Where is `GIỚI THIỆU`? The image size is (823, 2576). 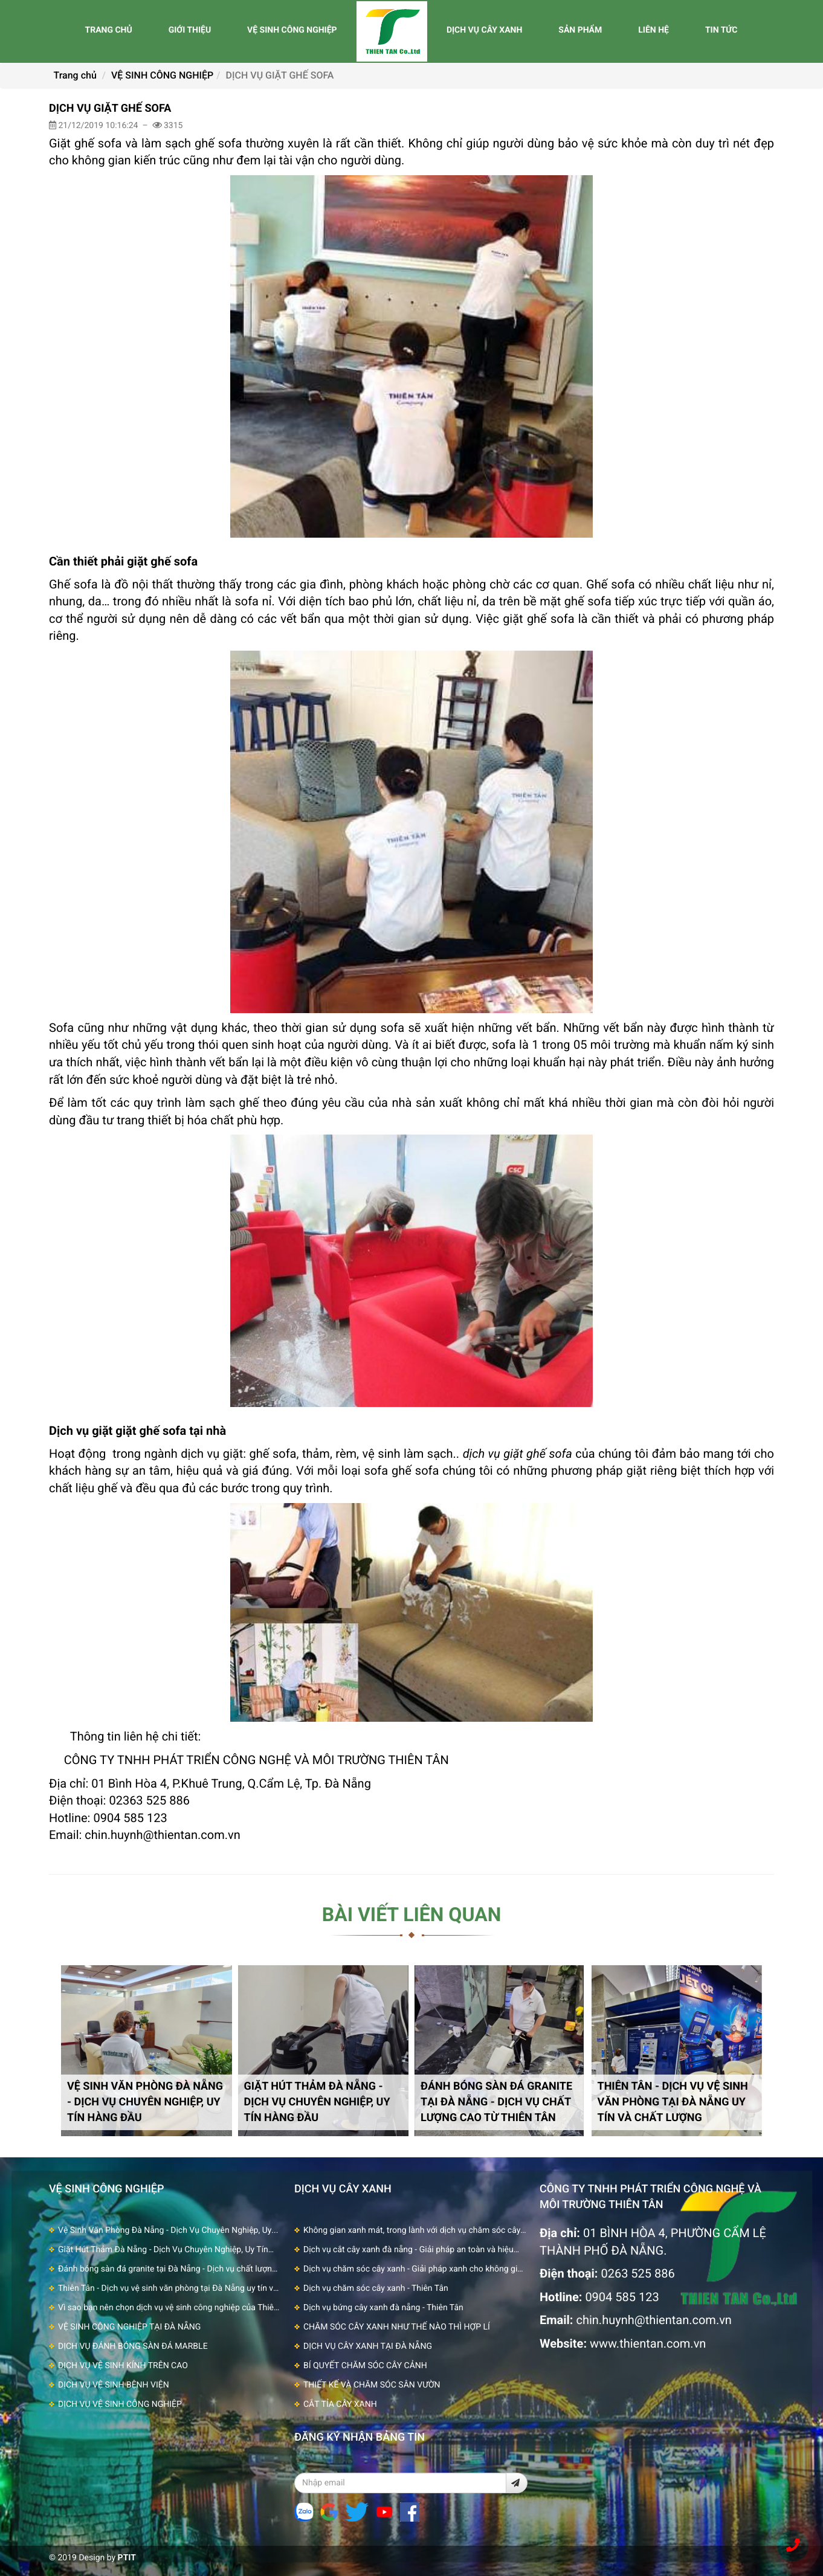 GIỚI THIỆU is located at coordinates (190, 30).